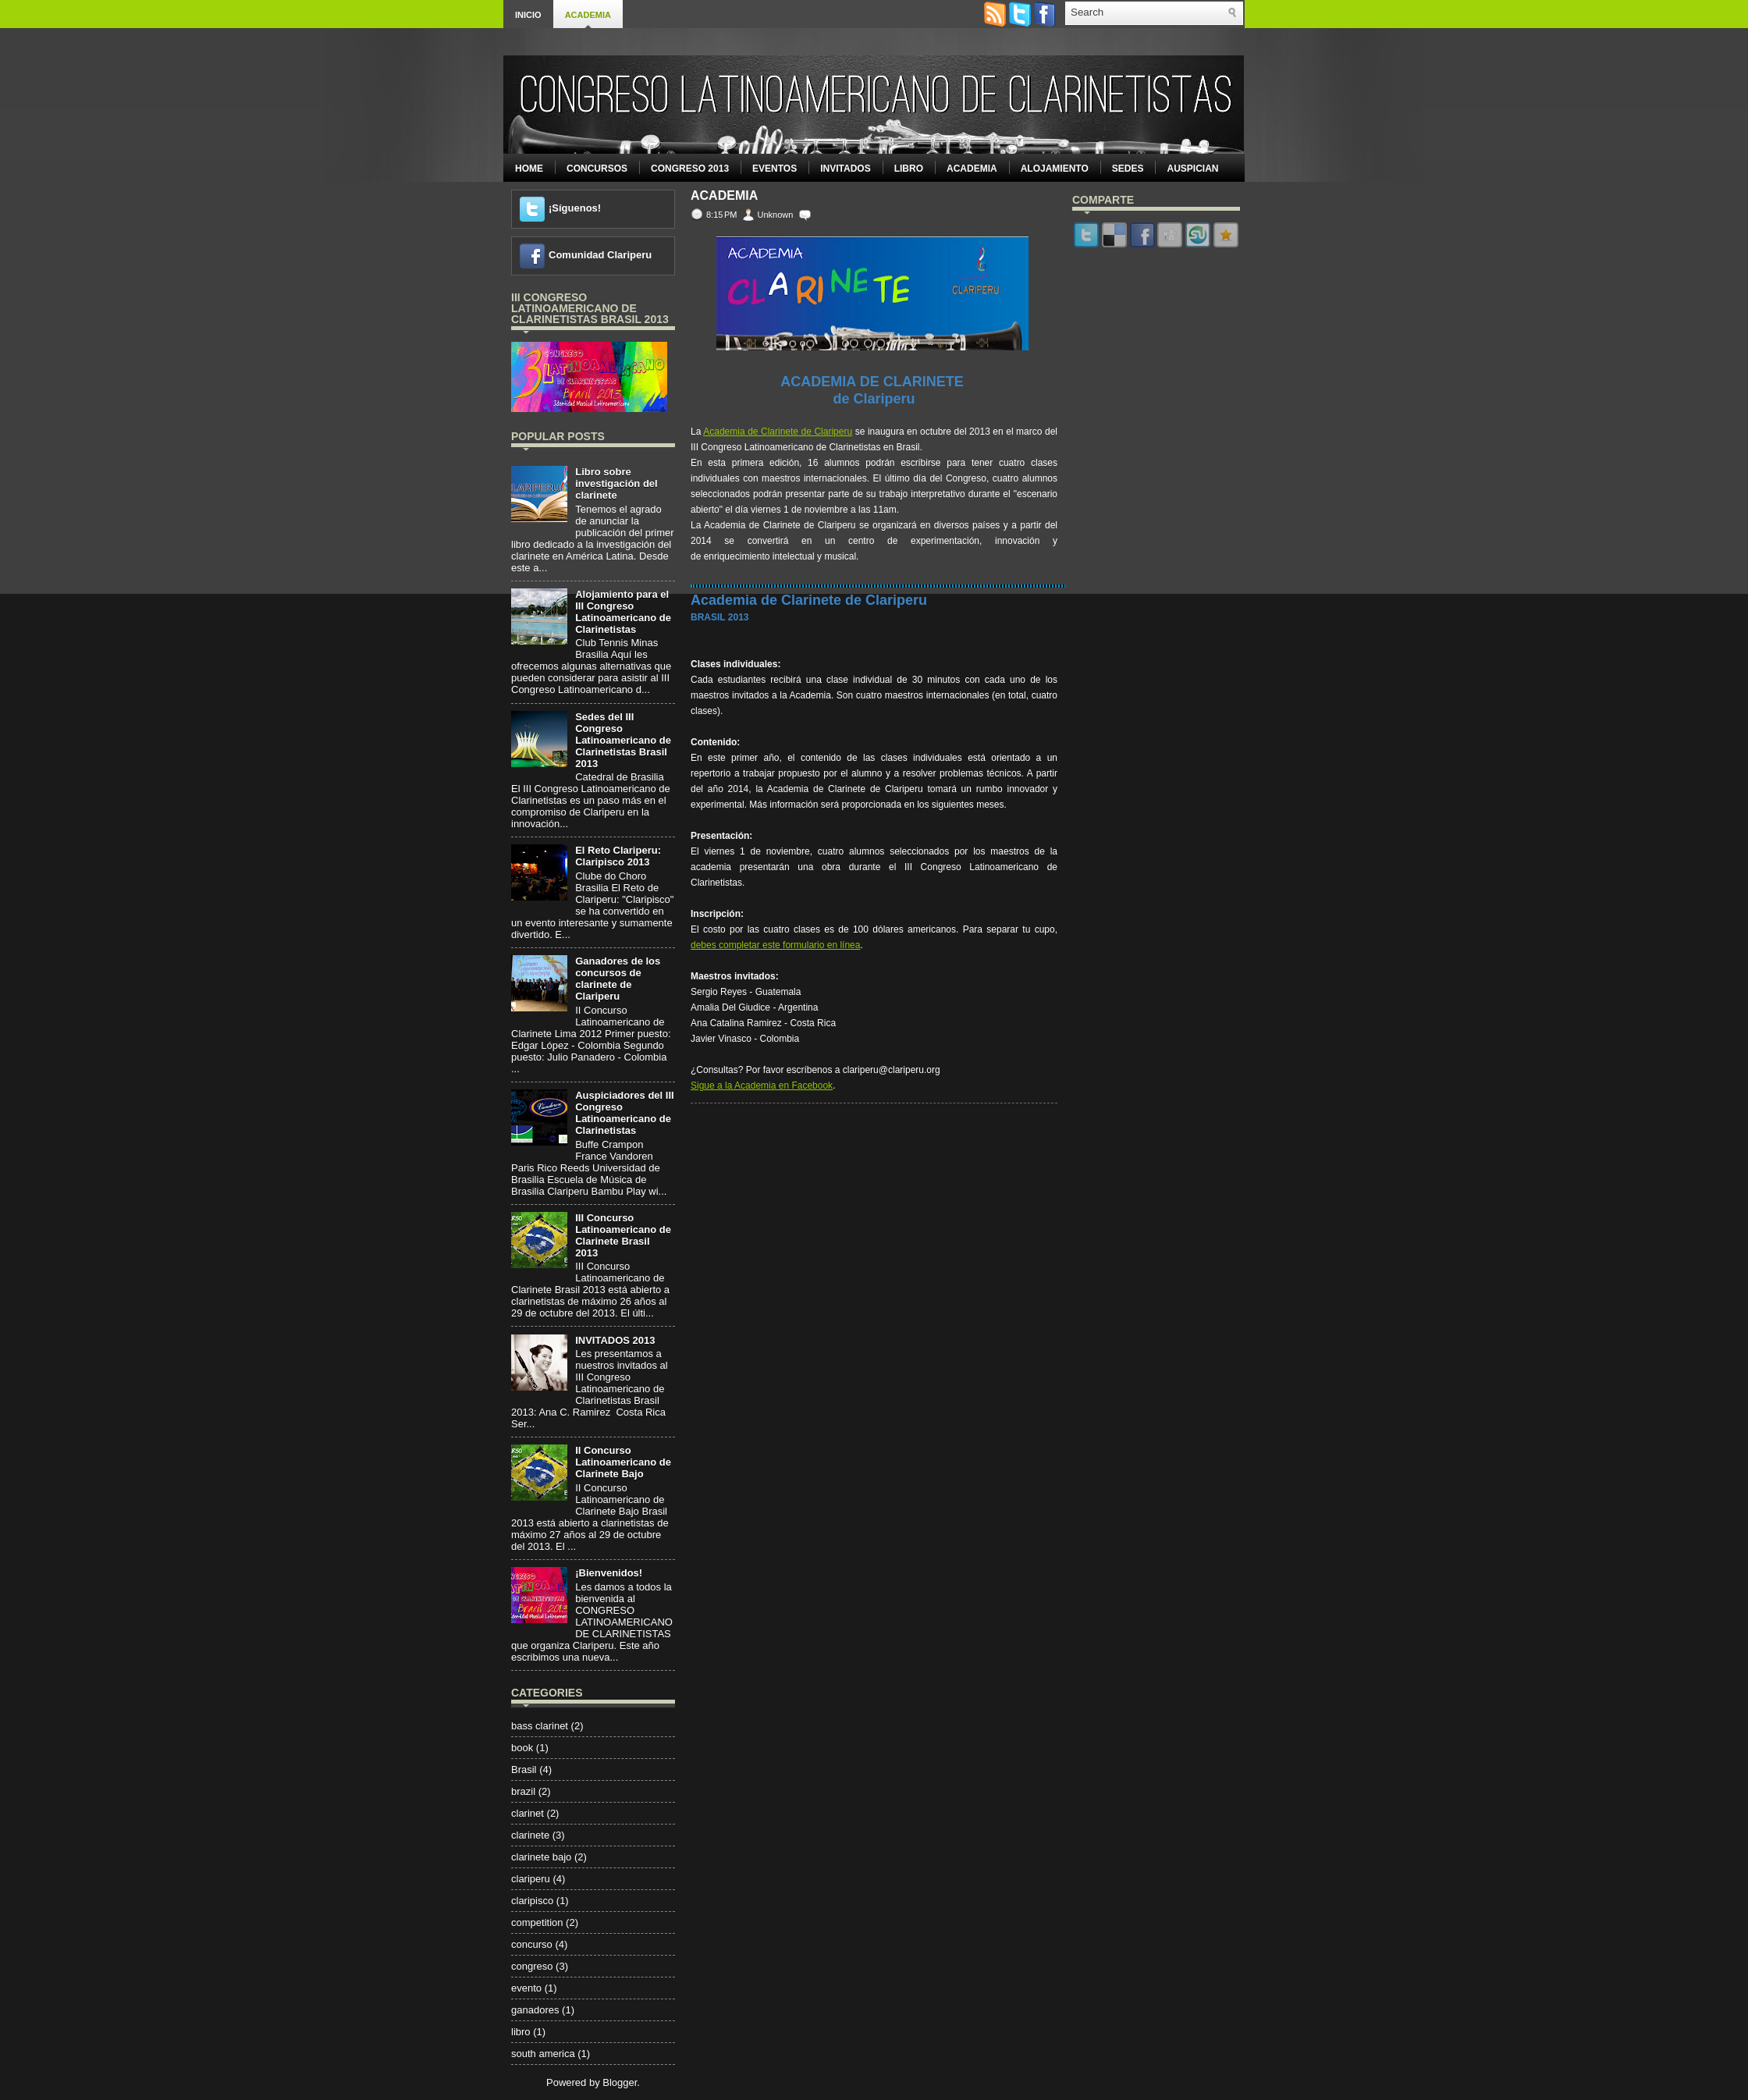  What do you see at coordinates (597, 168) in the screenshot?
I see `Concursos` at bounding box center [597, 168].